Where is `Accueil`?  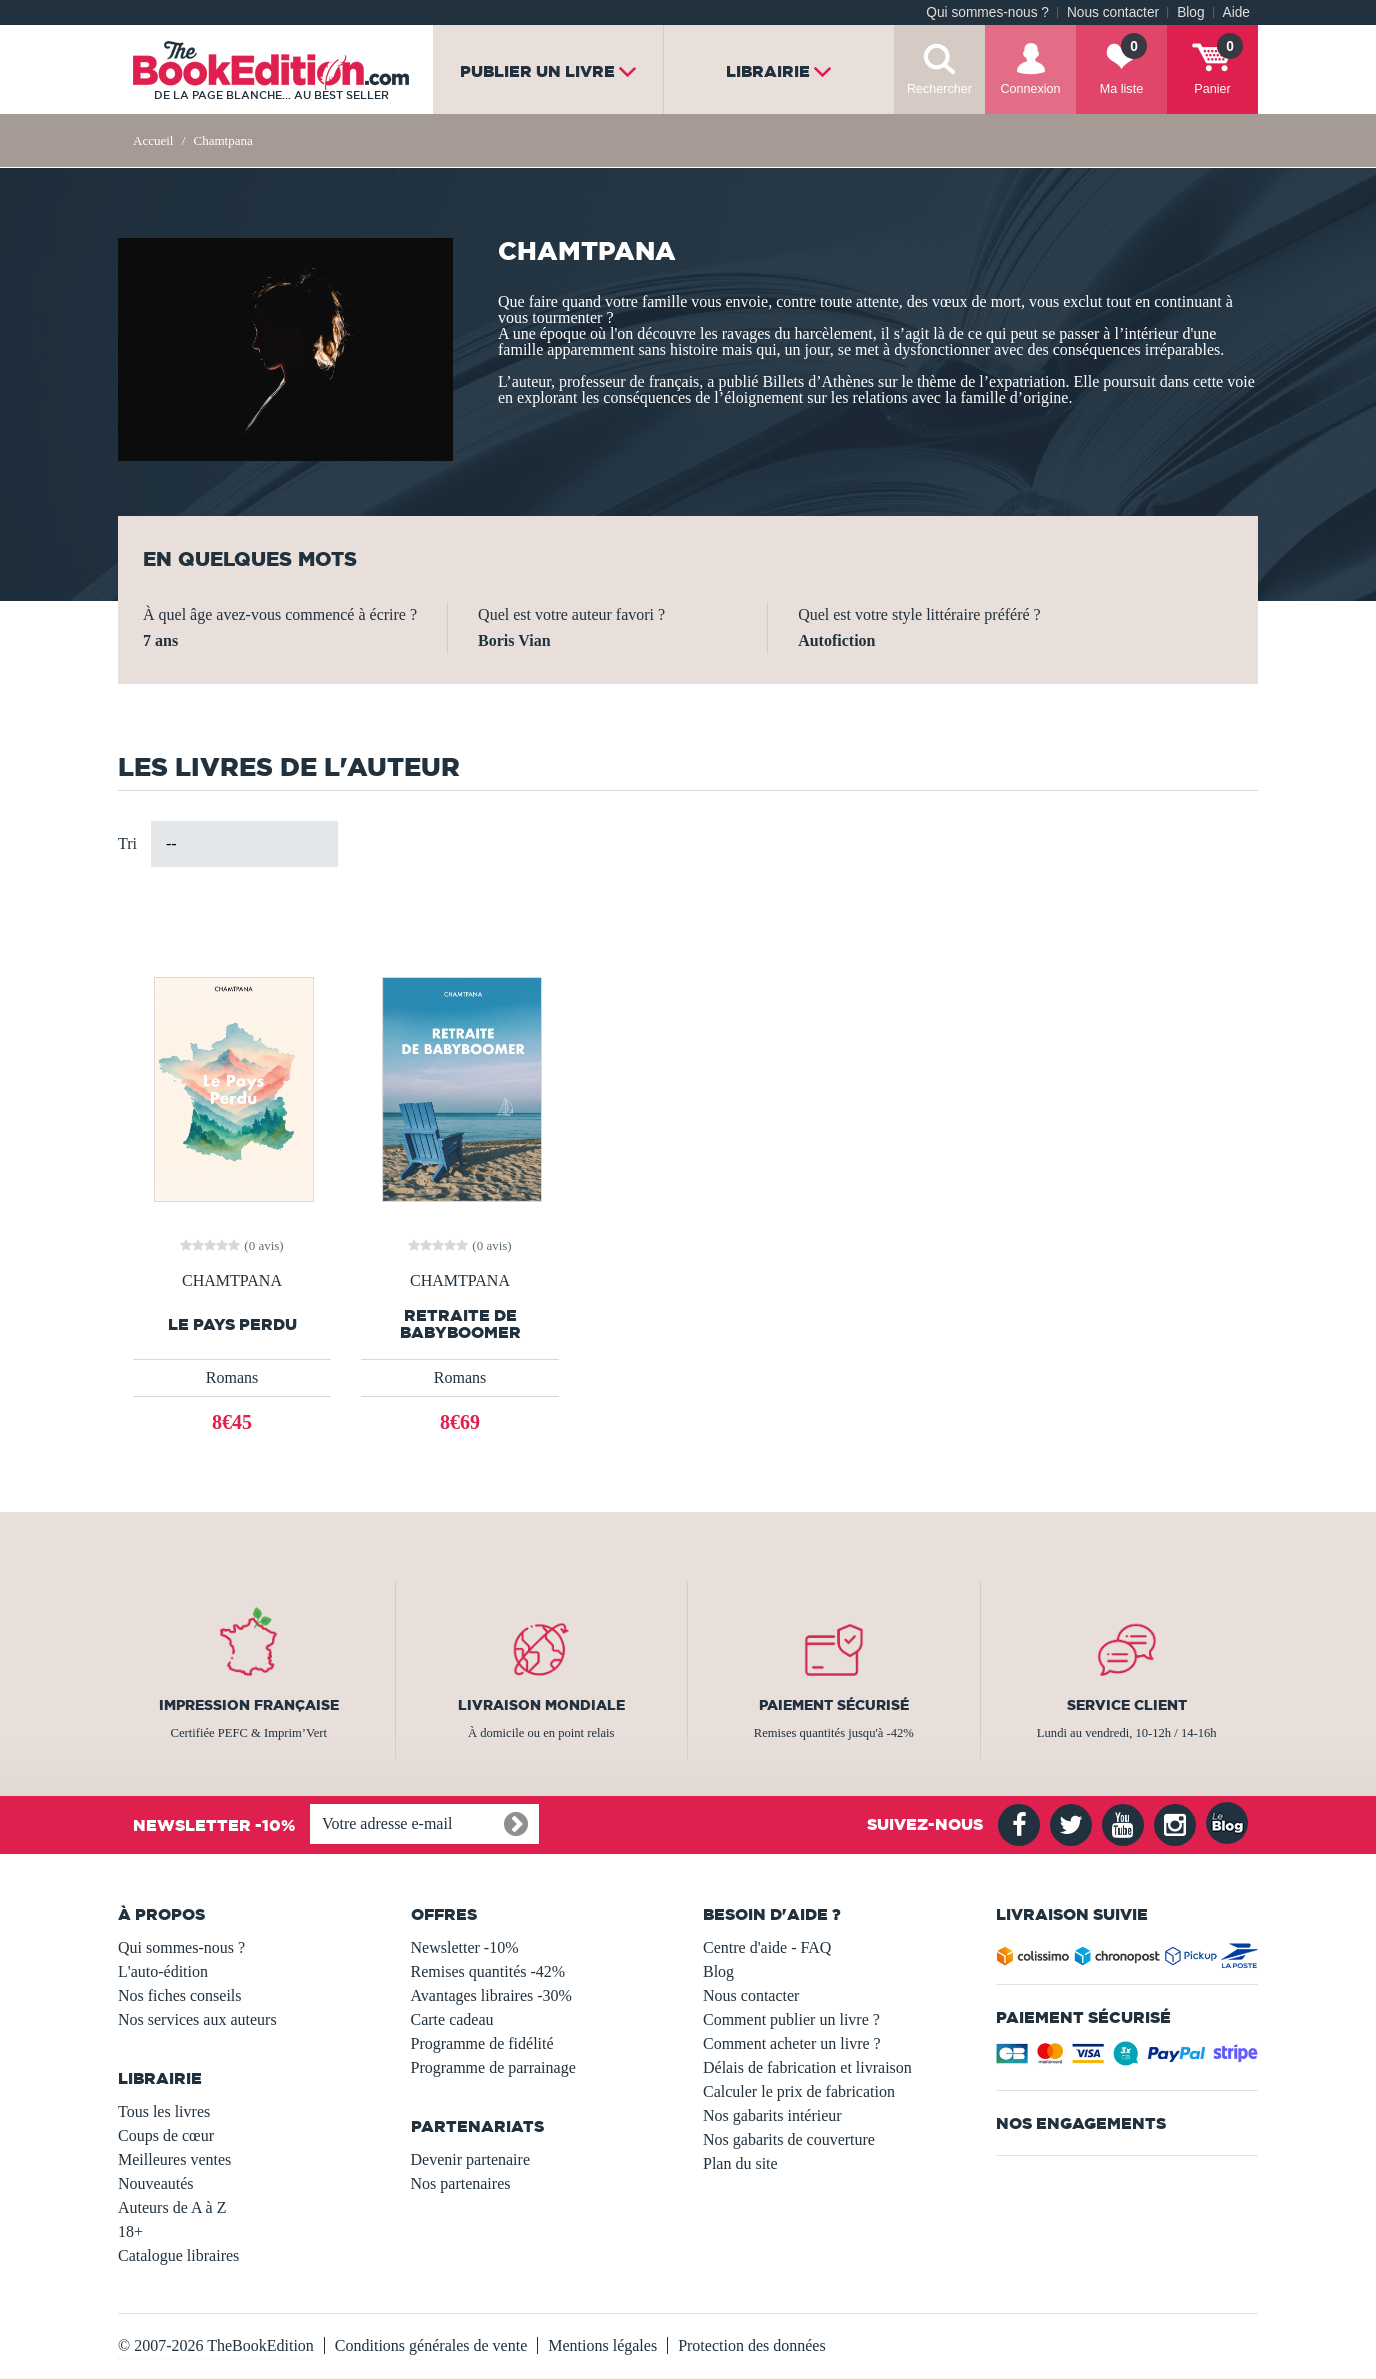 Accueil is located at coordinates (153, 140).